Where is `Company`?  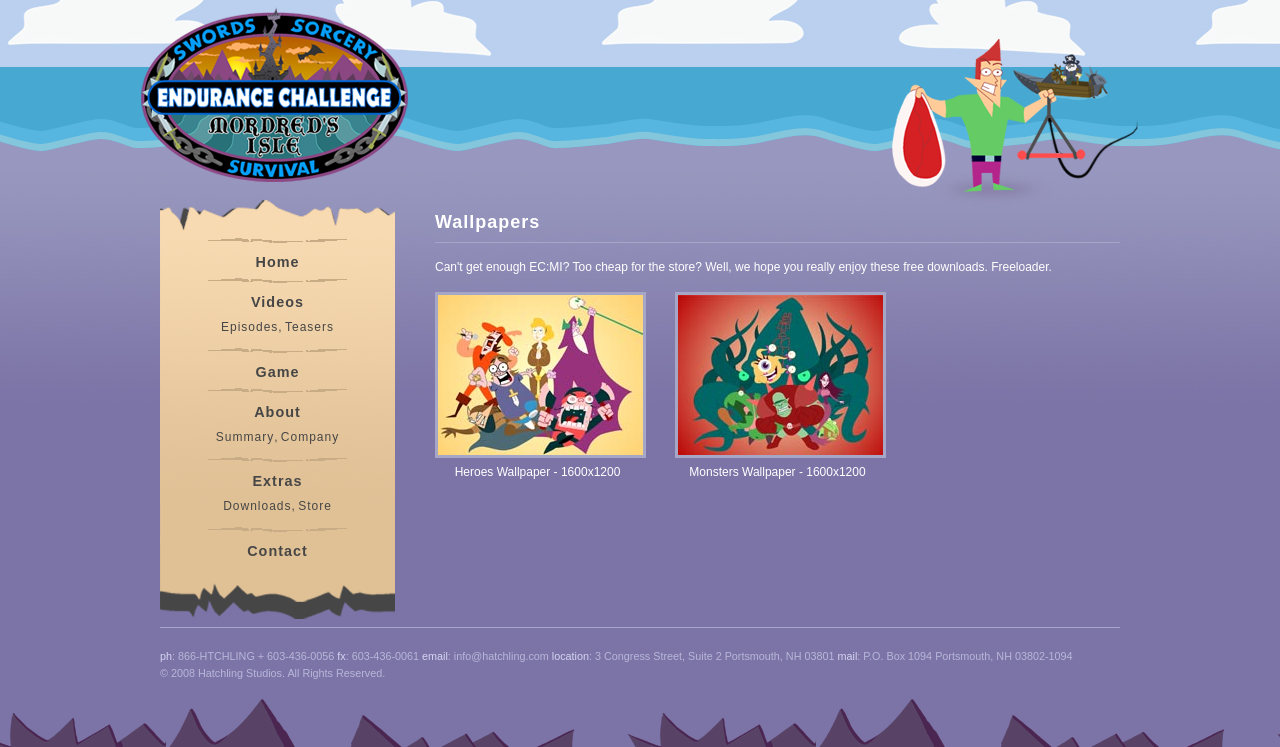 Company is located at coordinates (310, 437).